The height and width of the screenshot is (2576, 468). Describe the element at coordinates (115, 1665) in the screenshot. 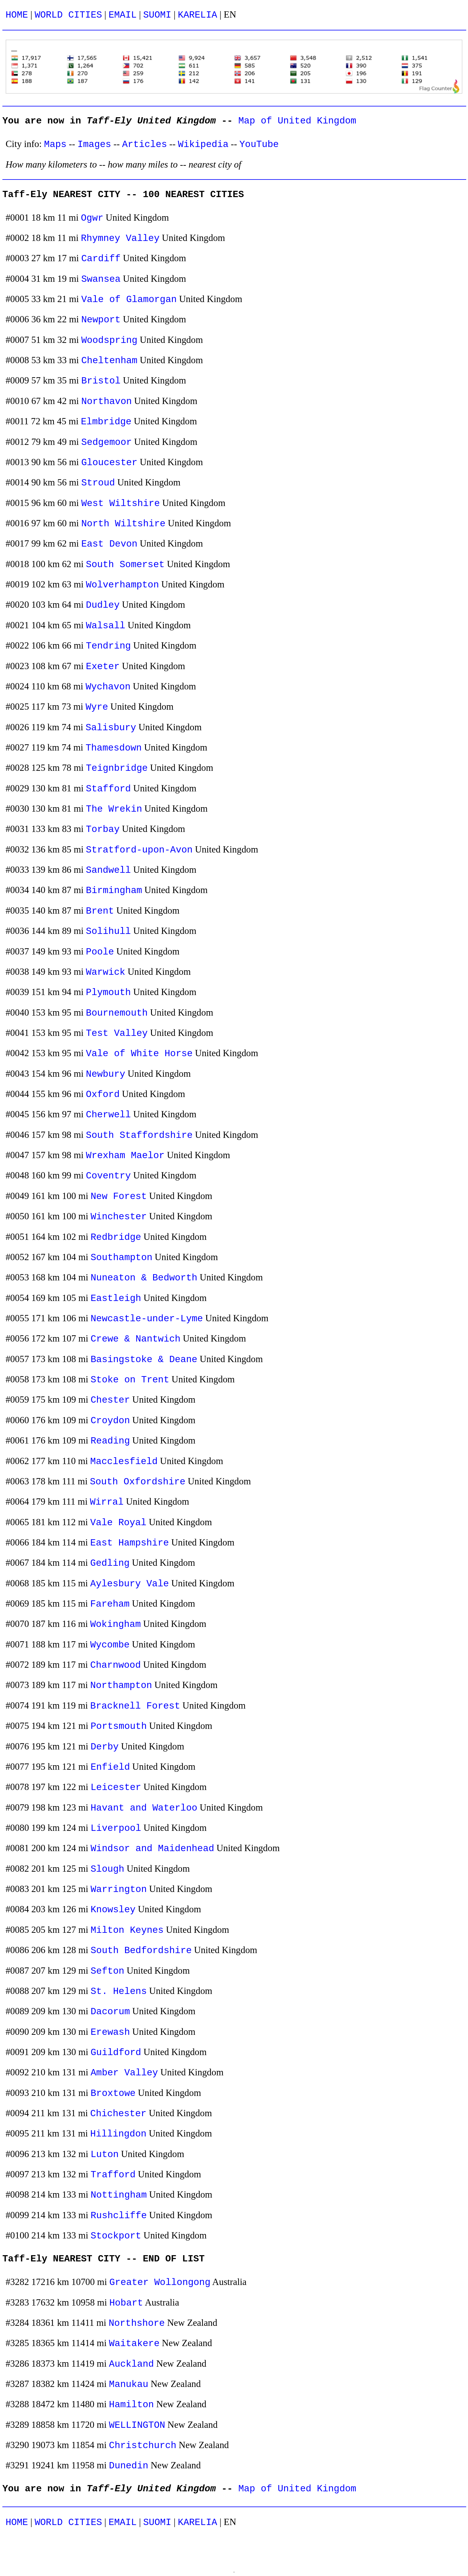

I see `Charnwood` at that location.